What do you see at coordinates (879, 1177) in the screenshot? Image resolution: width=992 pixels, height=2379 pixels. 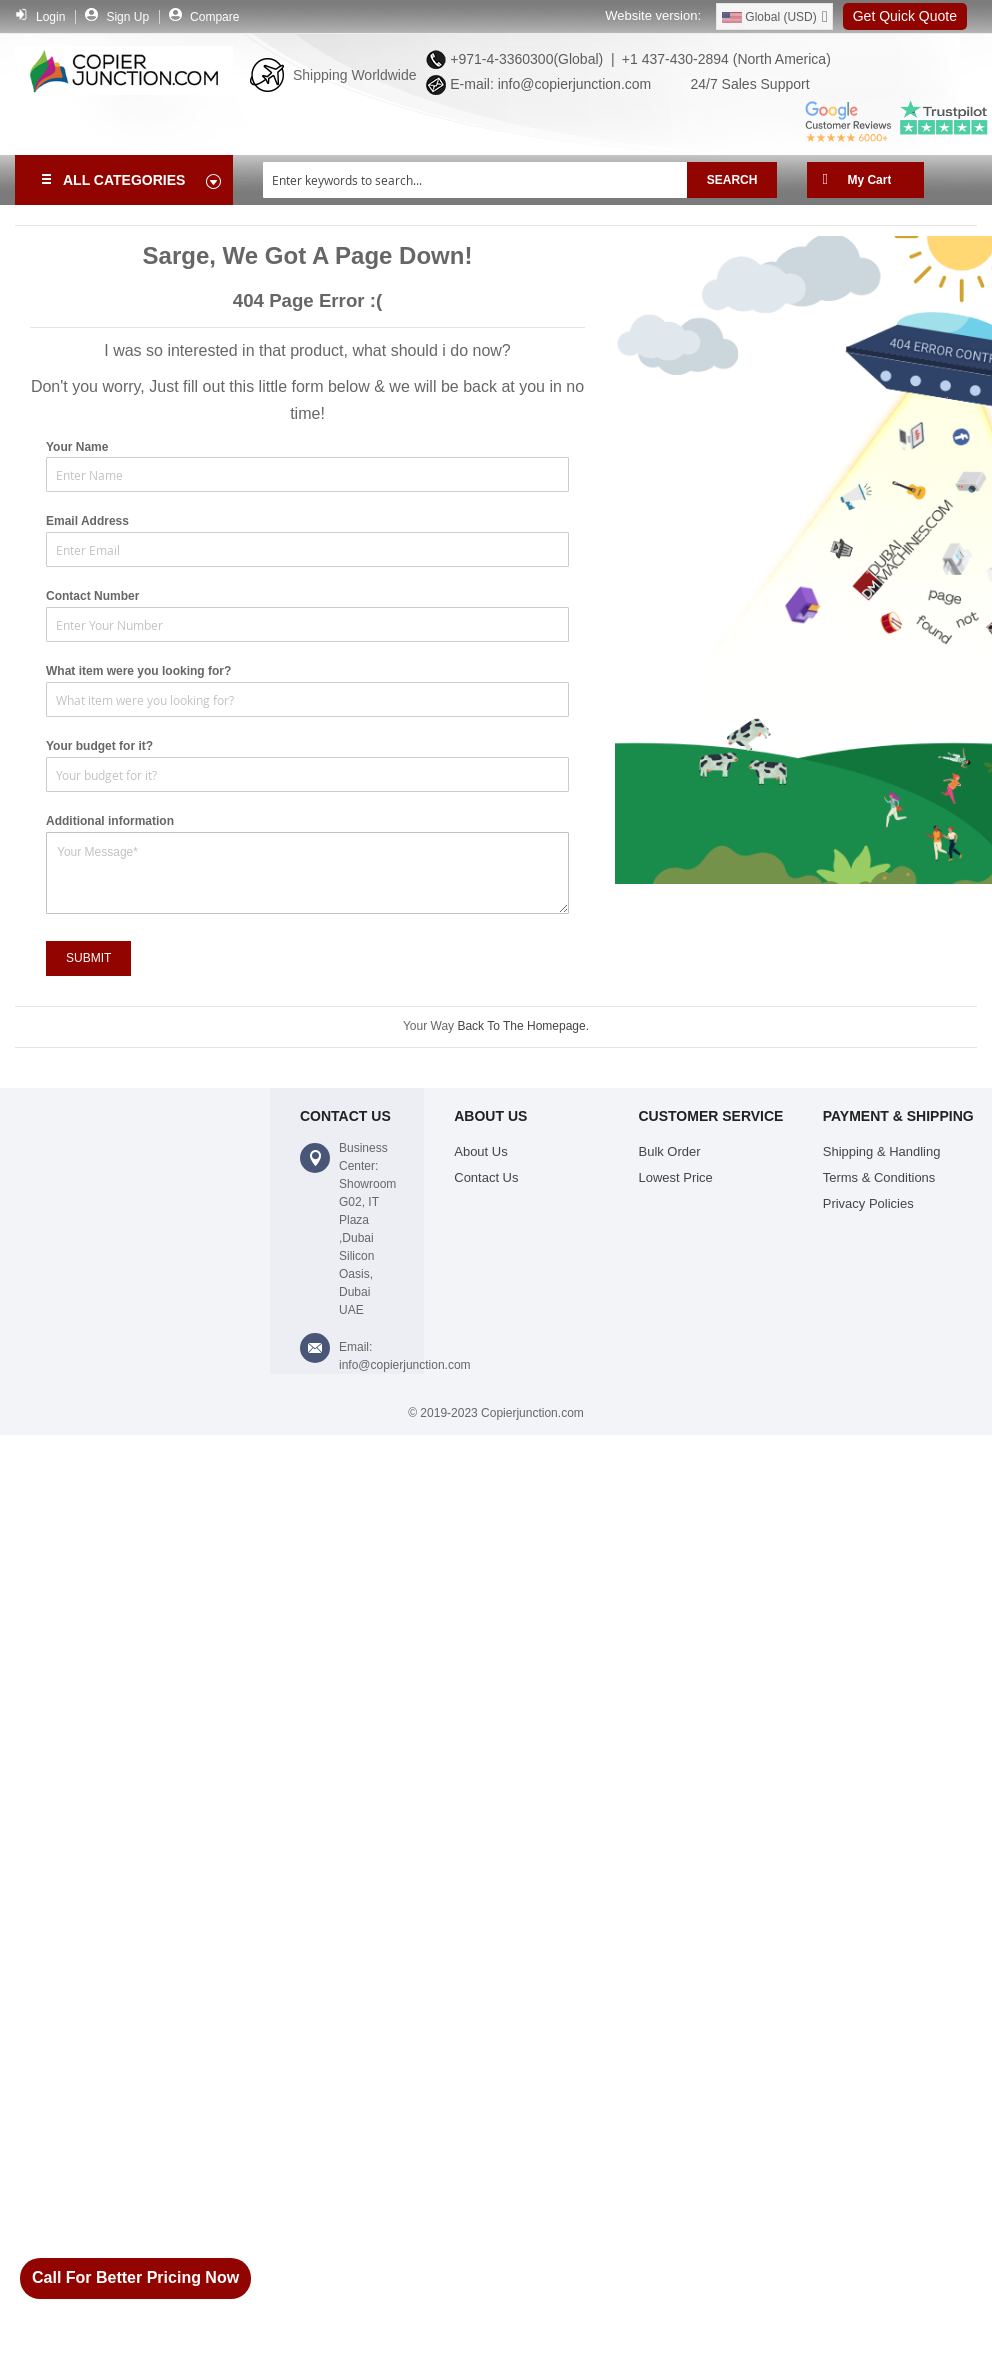 I see `Terms & Conditions` at bounding box center [879, 1177].